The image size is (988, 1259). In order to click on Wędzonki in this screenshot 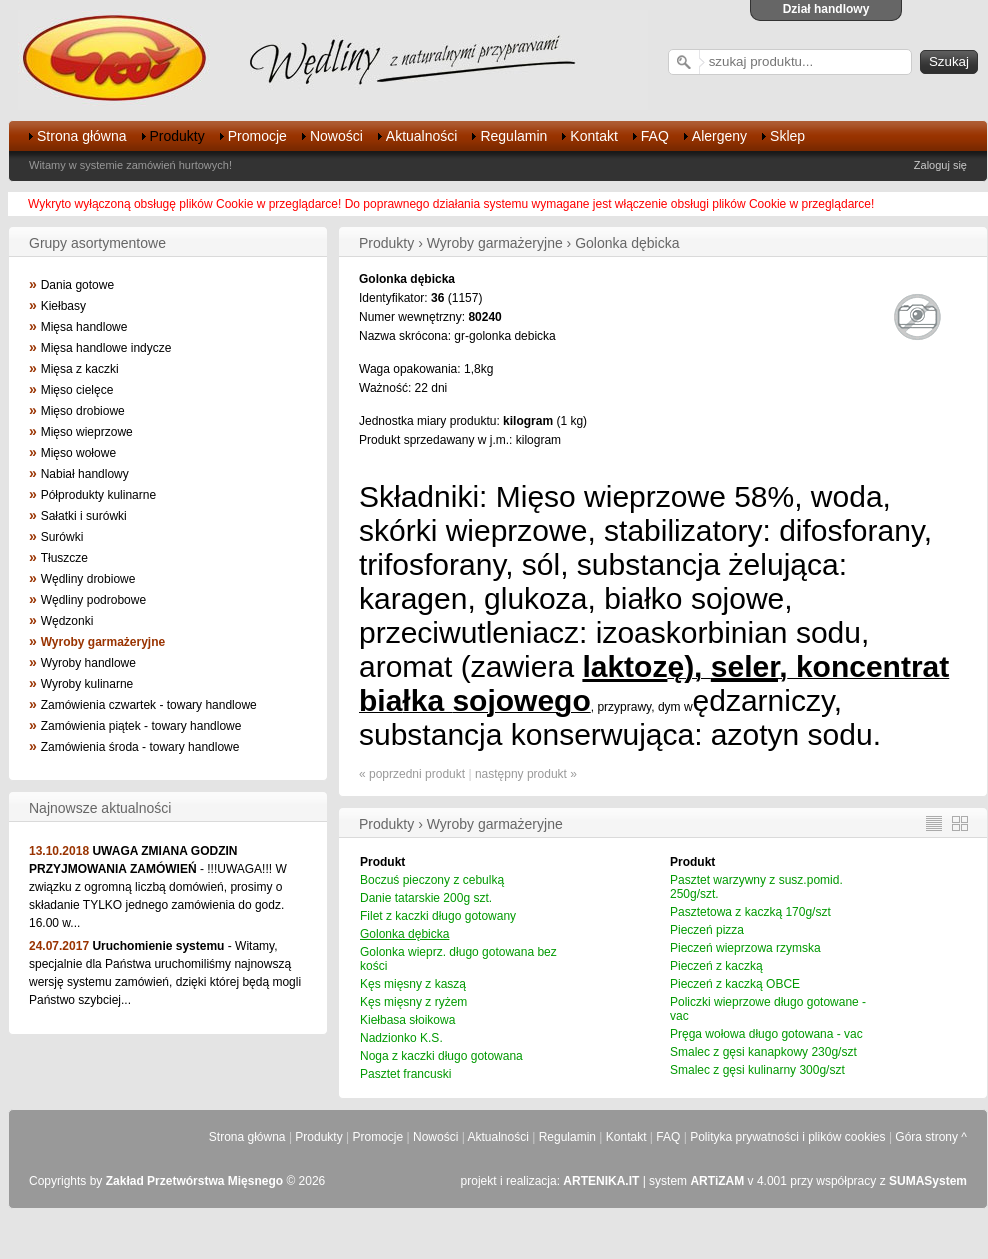, I will do `click(67, 621)`.